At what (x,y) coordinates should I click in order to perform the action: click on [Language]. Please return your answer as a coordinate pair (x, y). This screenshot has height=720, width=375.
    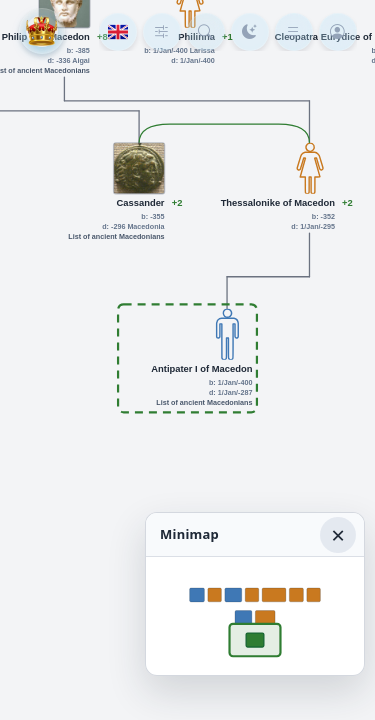
    Looking at the image, I should click on (118, 32).